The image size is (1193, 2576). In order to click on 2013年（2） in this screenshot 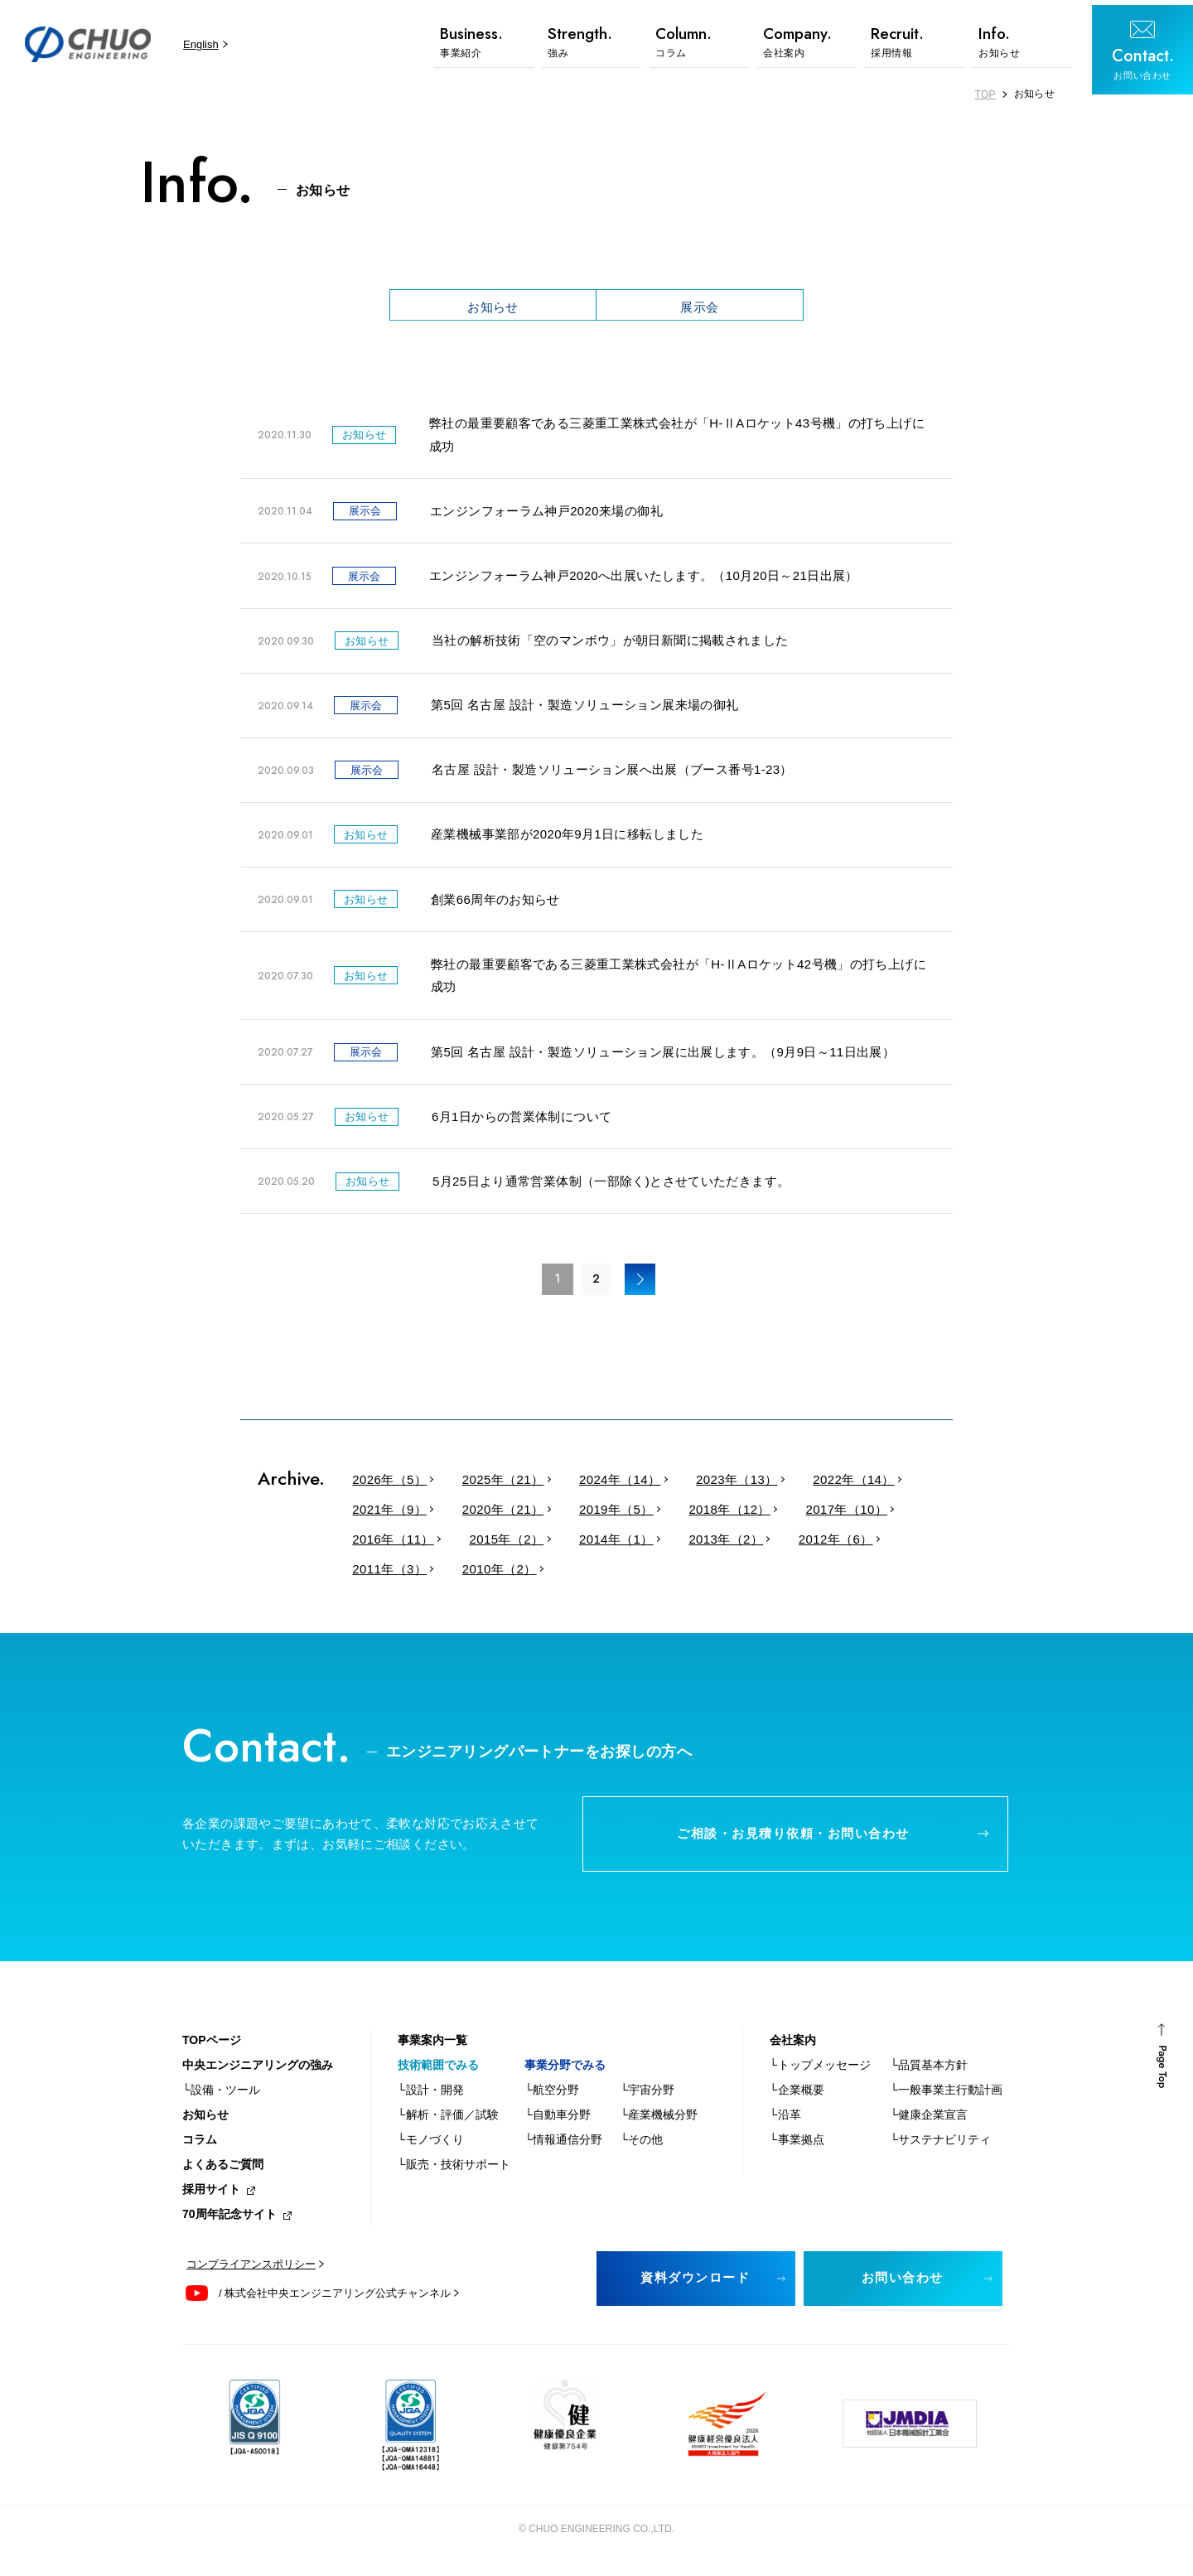, I will do `click(706, 1543)`.